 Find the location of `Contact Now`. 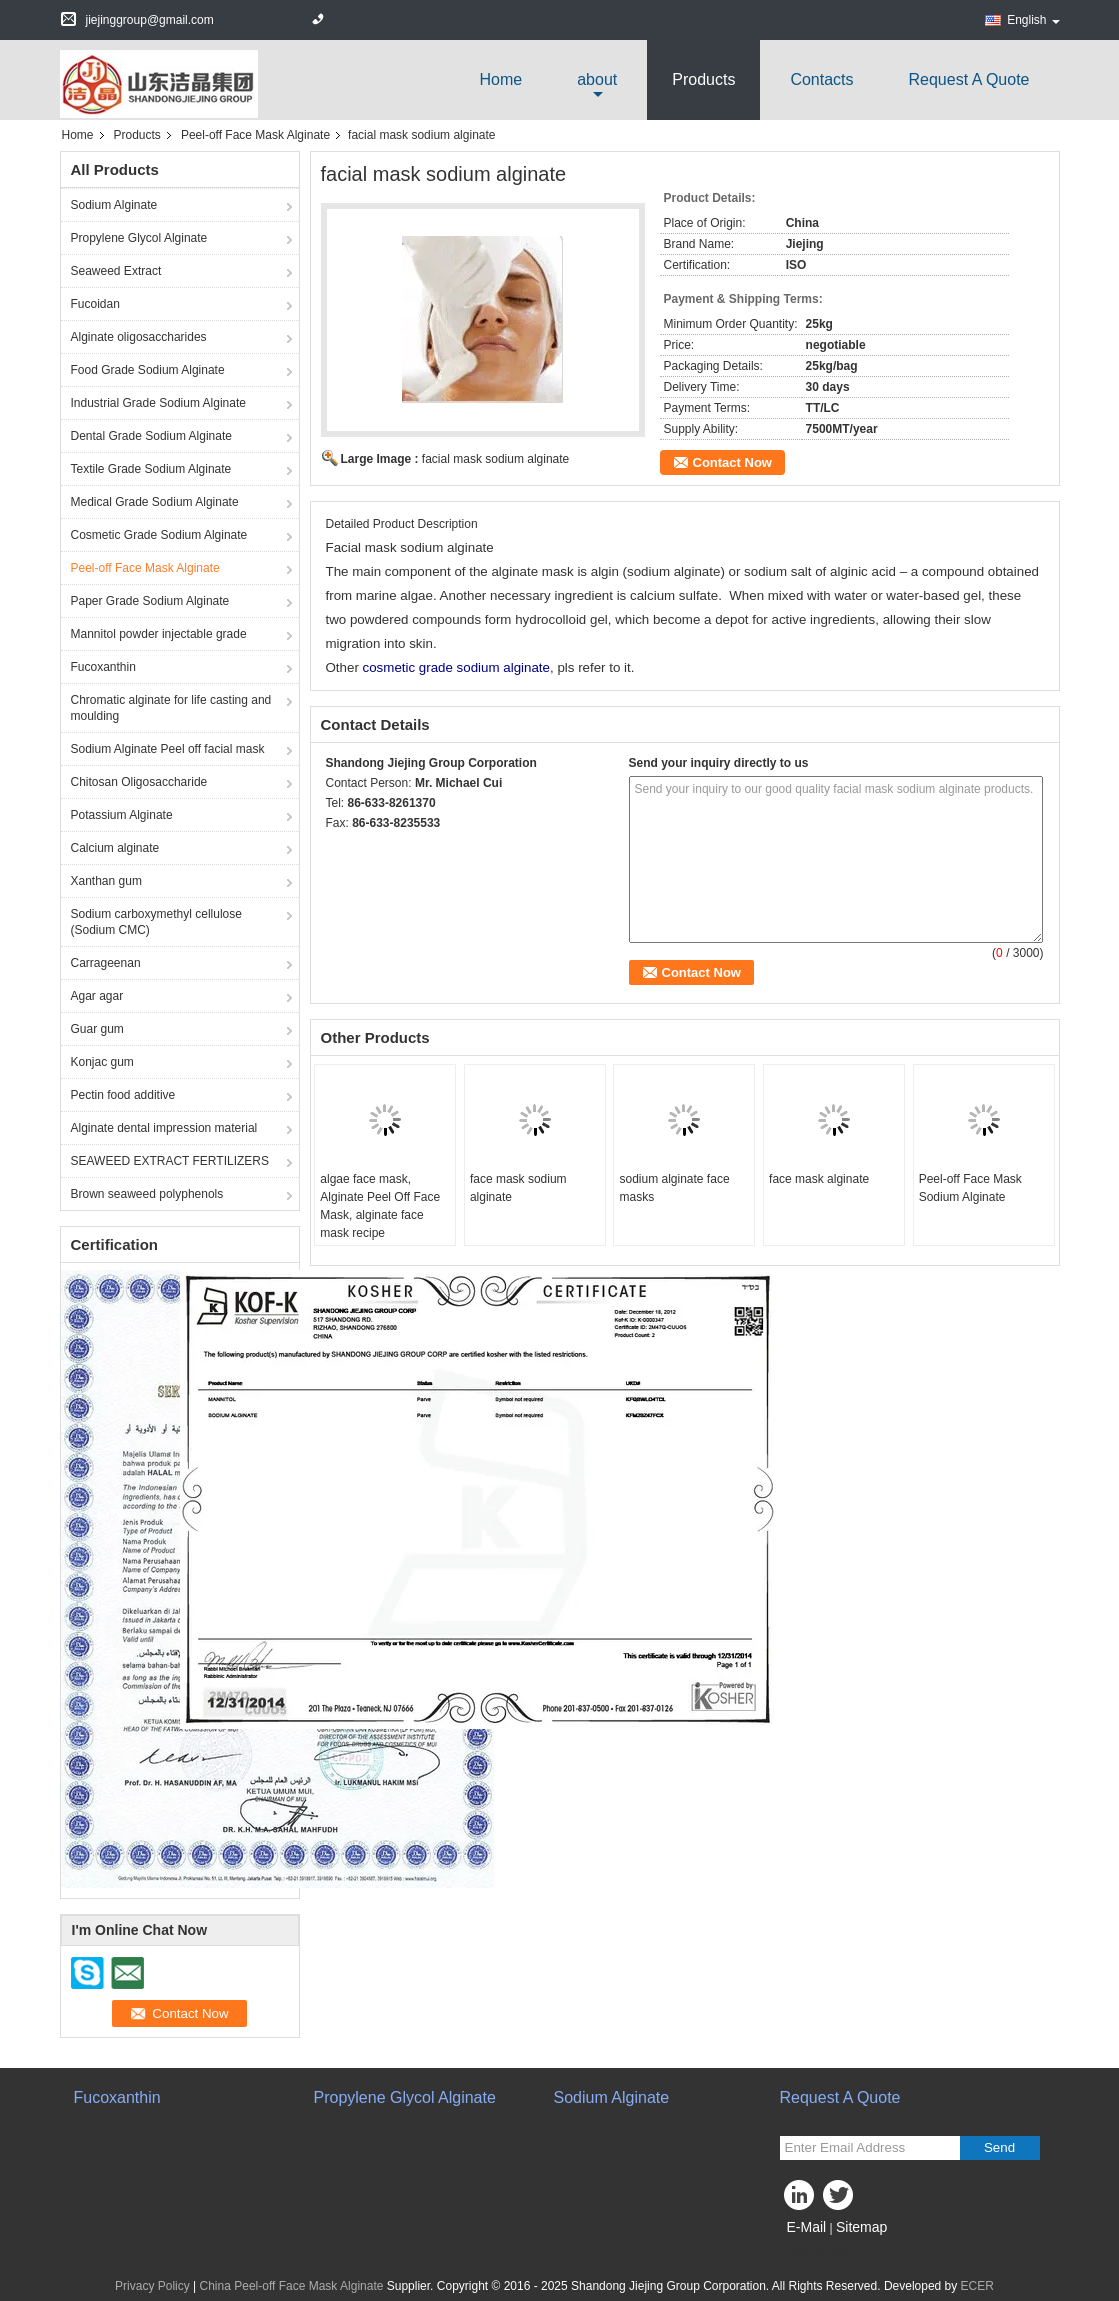

Contact Now is located at coordinates (732, 462).